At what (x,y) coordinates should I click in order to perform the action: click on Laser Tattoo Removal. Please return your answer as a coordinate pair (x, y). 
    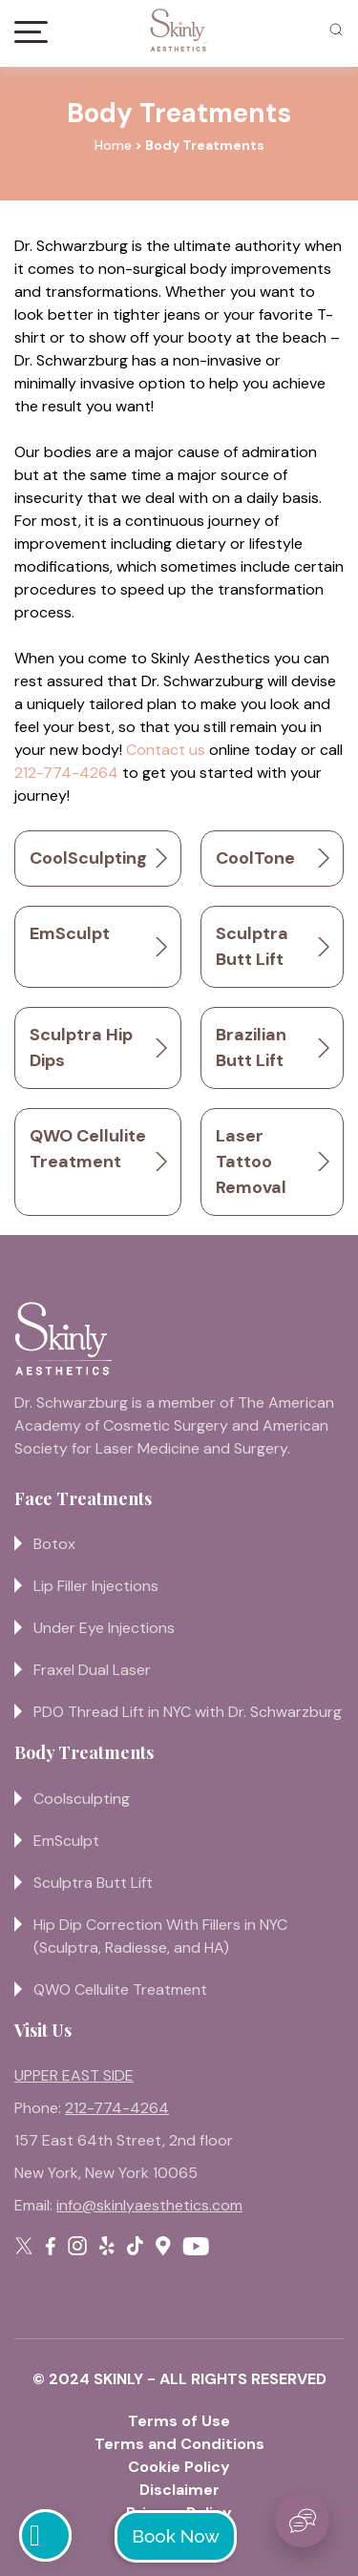
    Looking at the image, I should click on (251, 1161).